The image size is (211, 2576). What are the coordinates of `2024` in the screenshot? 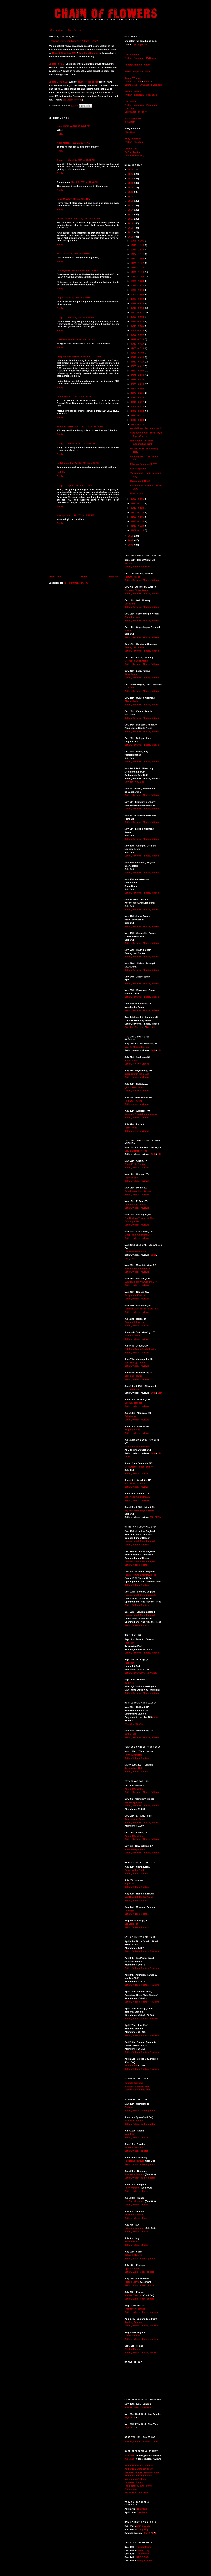 It's located at (131, 178).